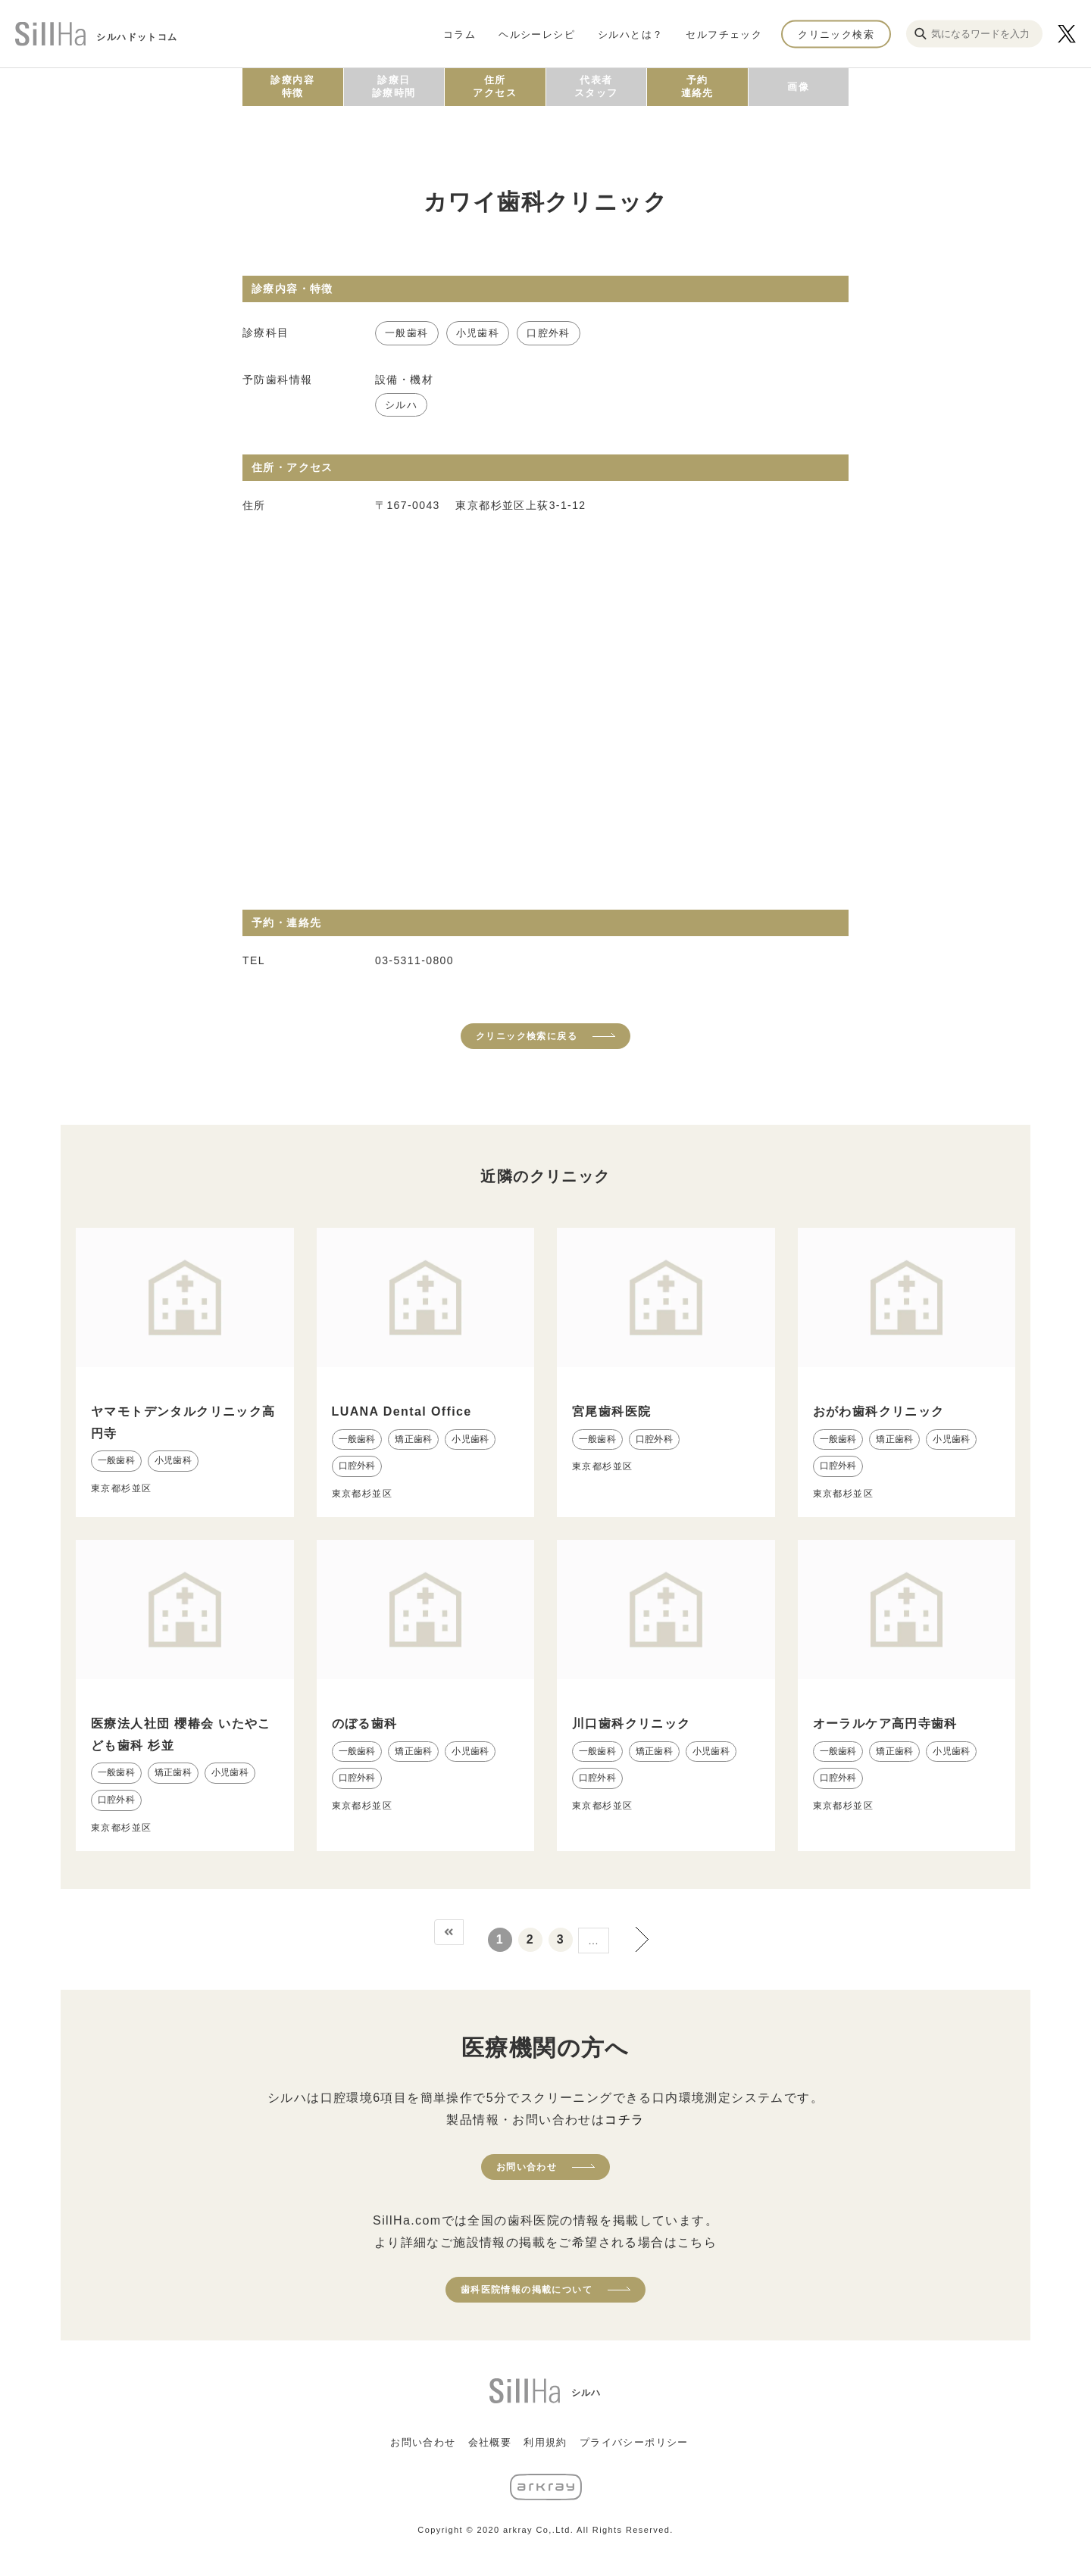 The image size is (1091, 2576). I want to click on クリニック検索, so click(836, 33).